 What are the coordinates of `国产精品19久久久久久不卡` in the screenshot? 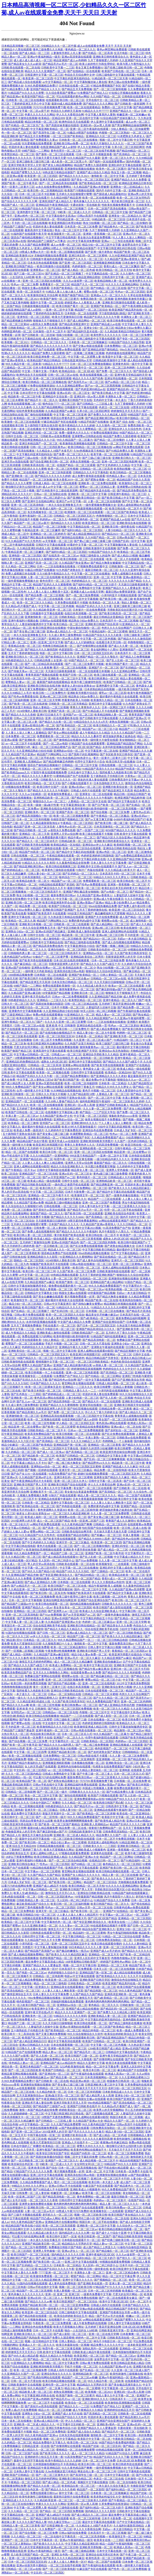 It's located at (64, 458).